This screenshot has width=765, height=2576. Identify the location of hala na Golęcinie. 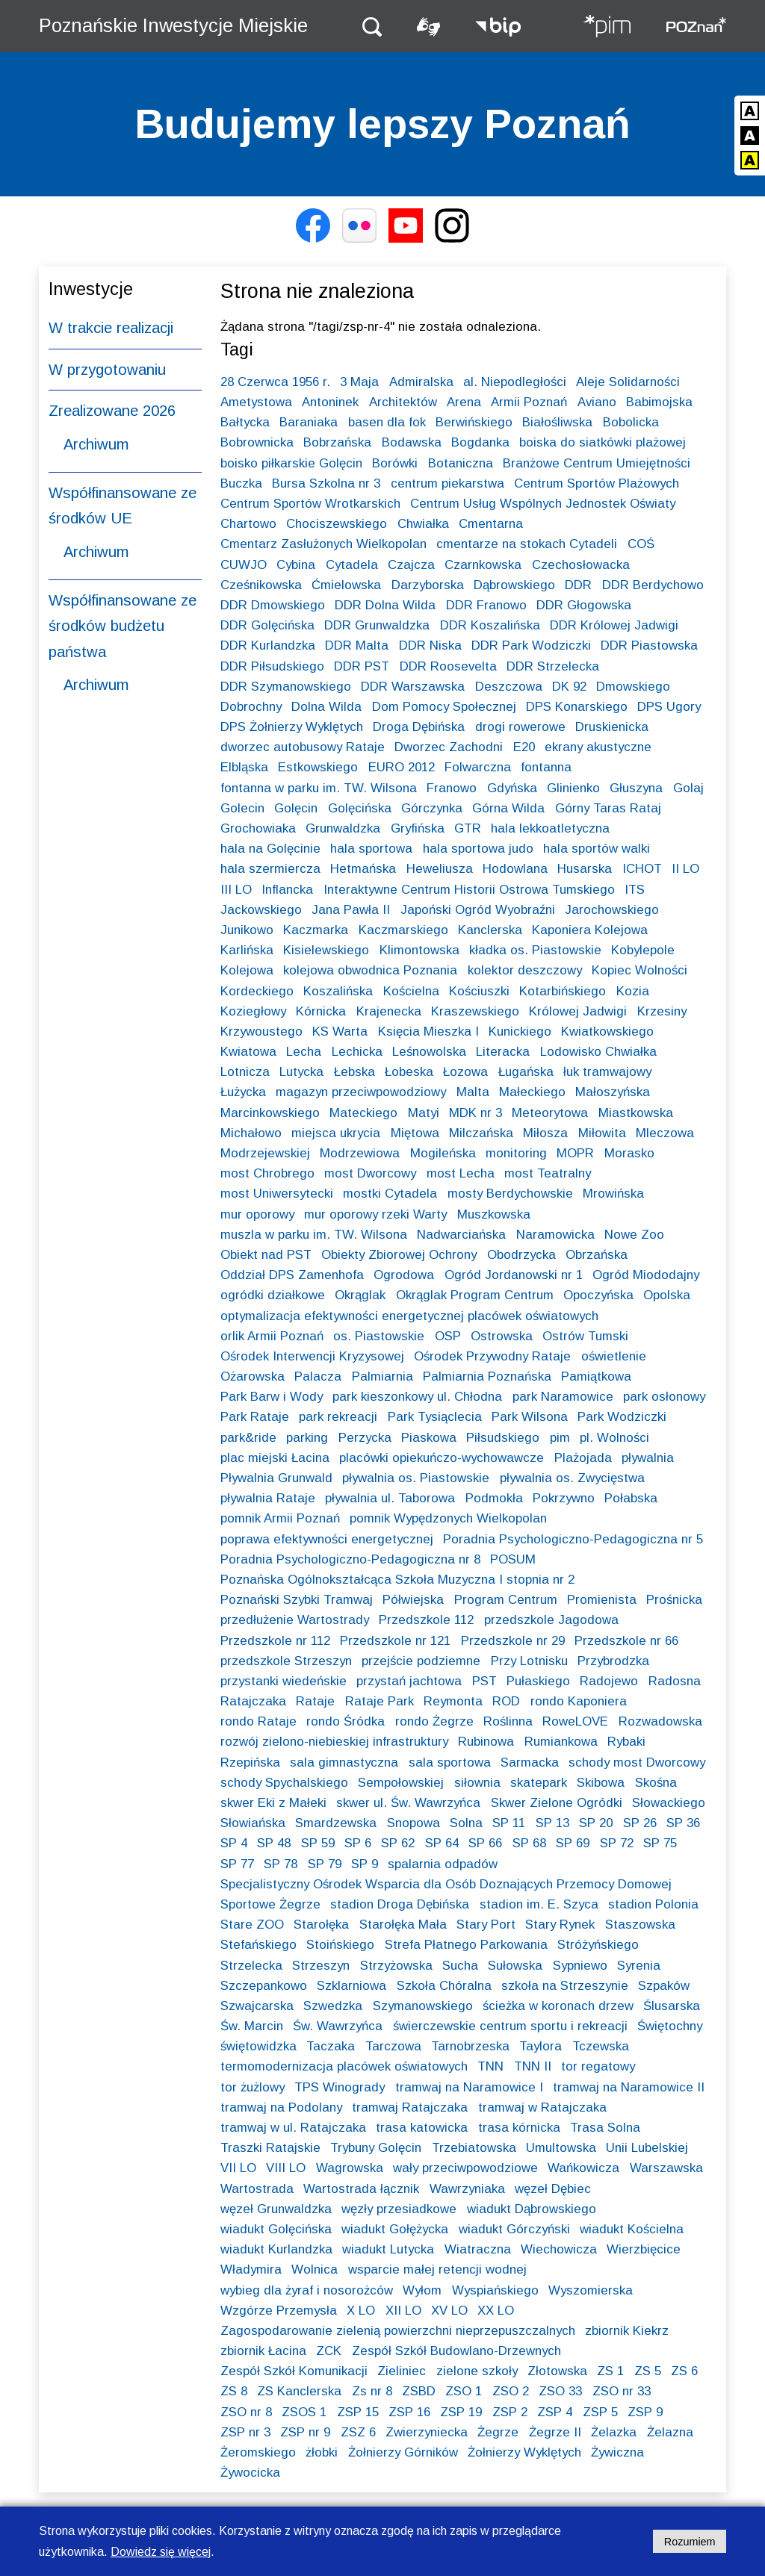
(270, 848).